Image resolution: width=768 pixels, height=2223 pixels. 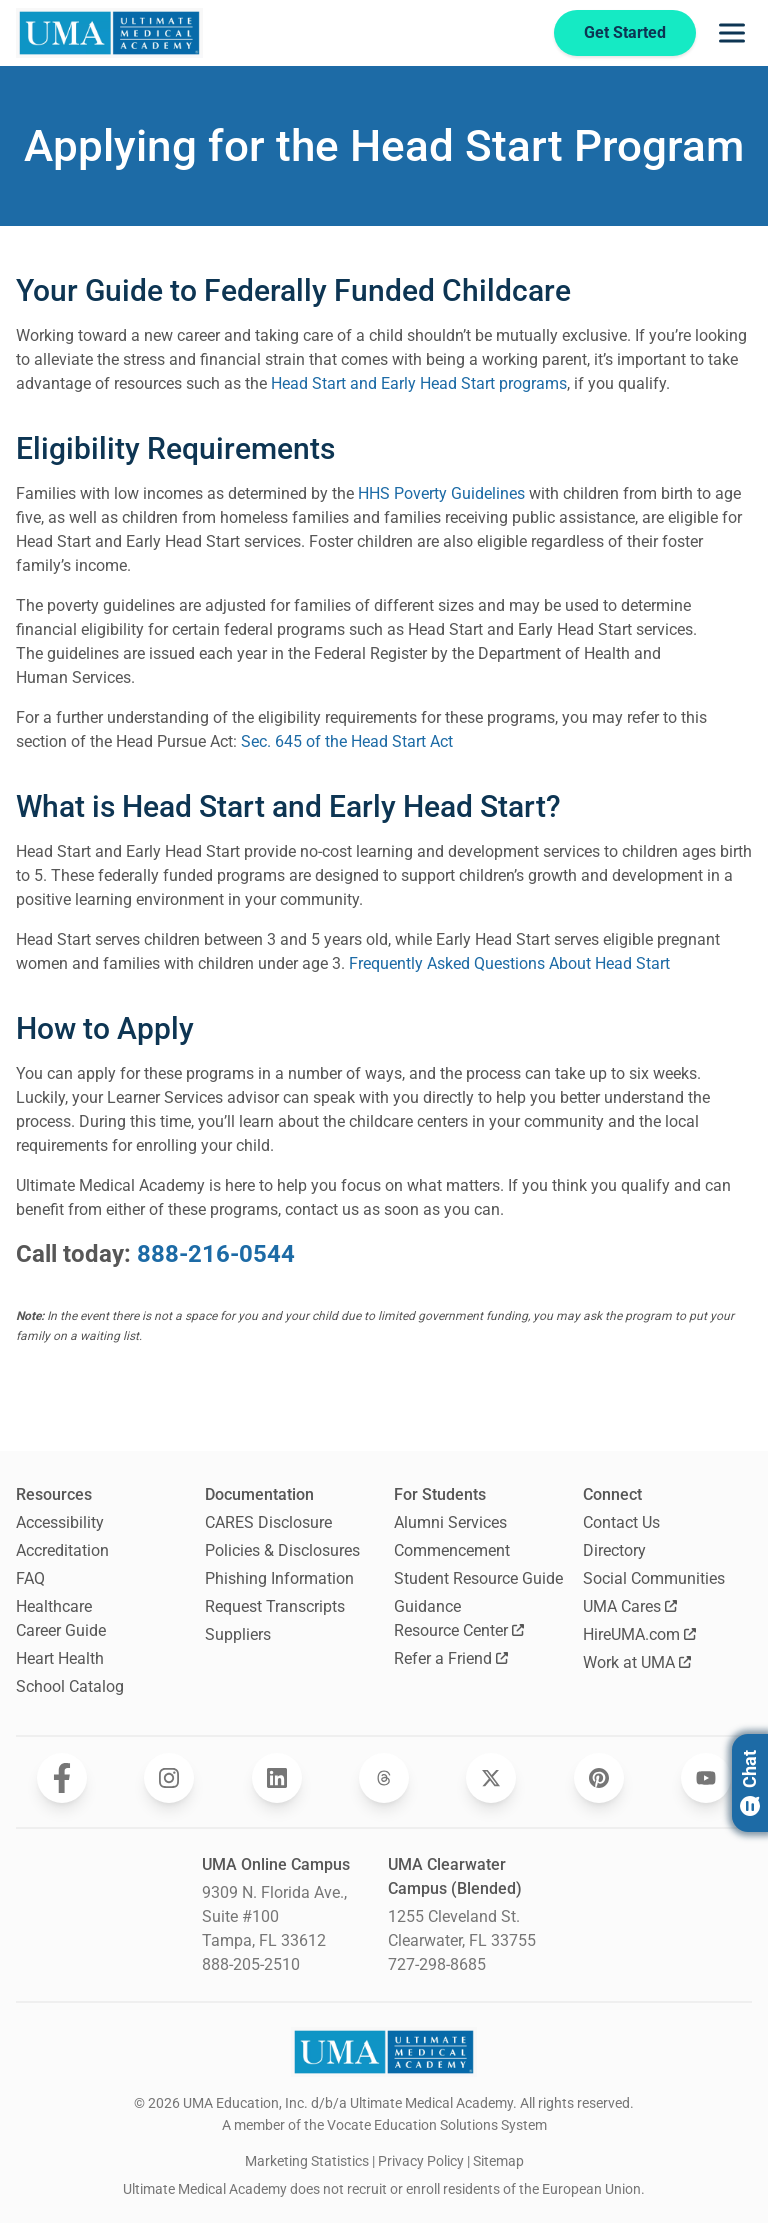 What do you see at coordinates (478, 1578) in the screenshot?
I see `Student Resource Guide` at bounding box center [478, 1578].